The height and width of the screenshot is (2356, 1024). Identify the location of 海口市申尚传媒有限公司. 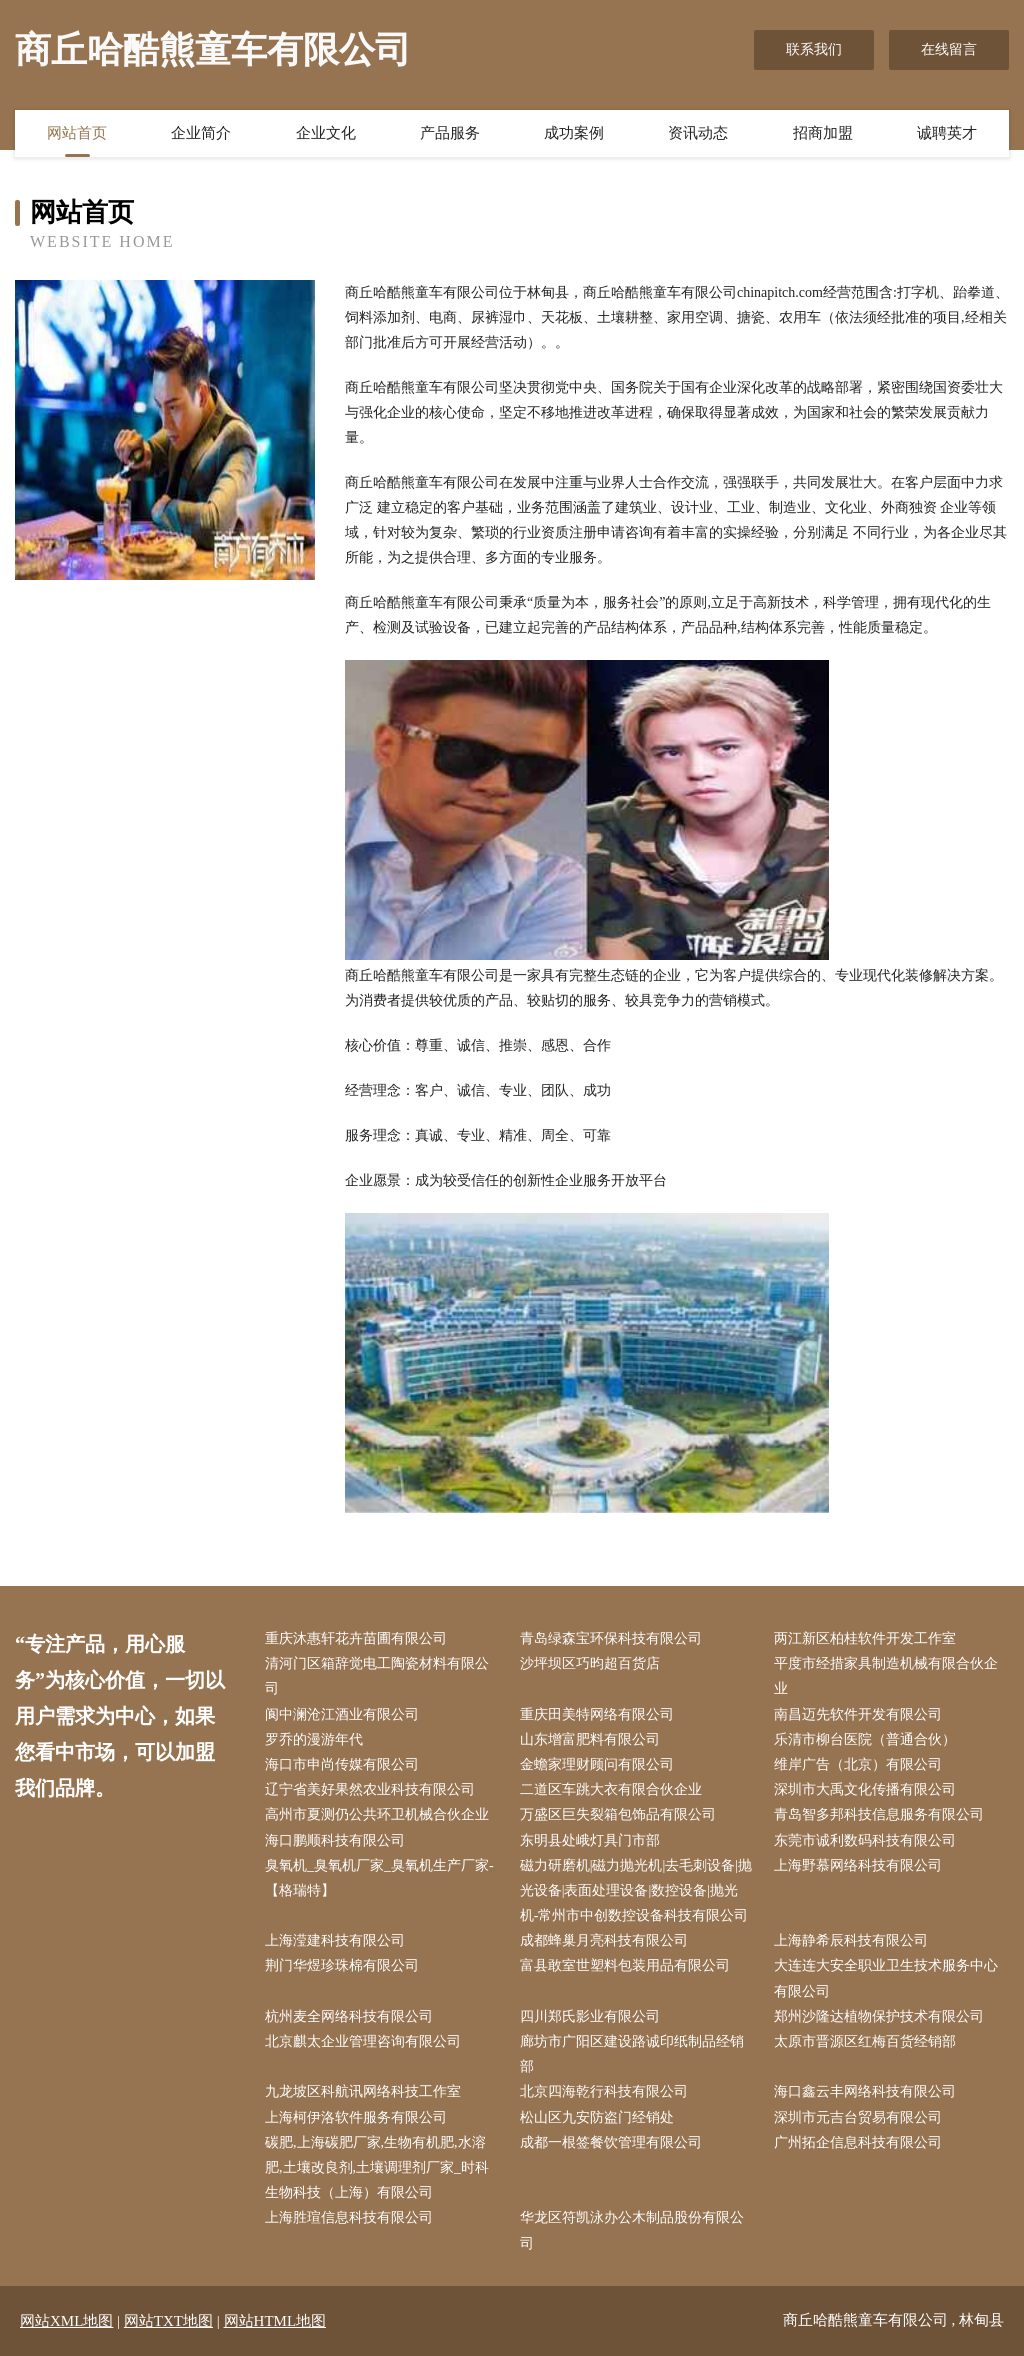
(342, 1764).